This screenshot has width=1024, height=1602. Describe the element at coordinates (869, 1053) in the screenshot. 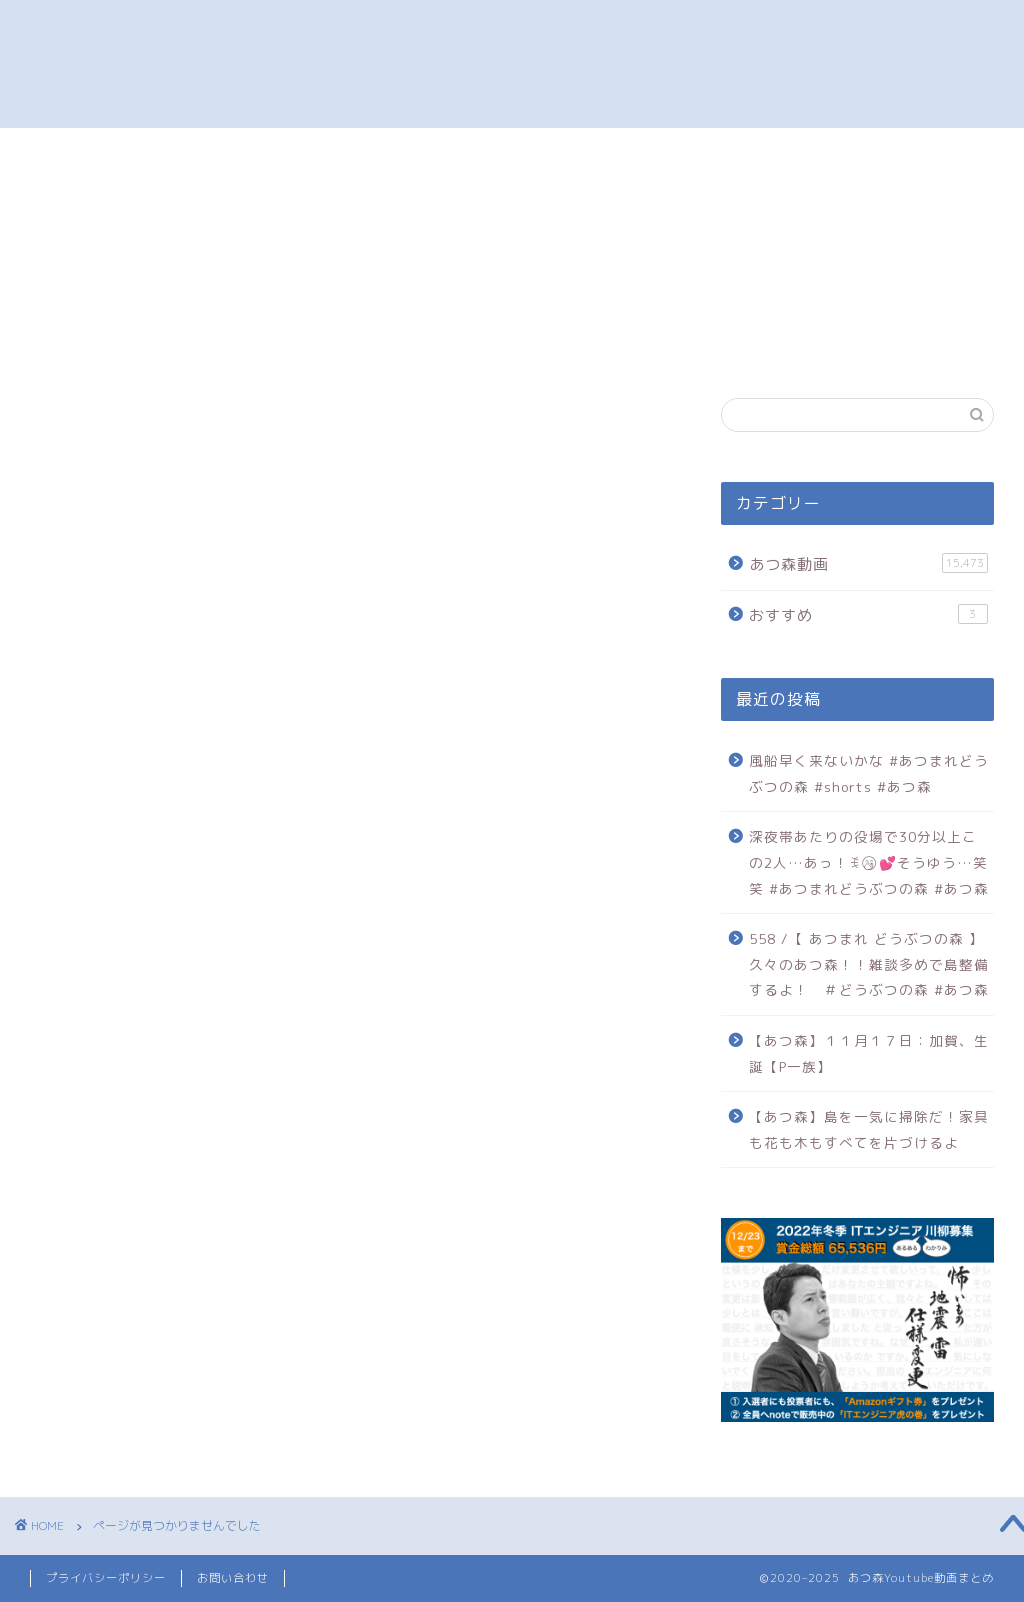

I see `【あつ森】１１月１７日：加賀、生誕【P一族】` at that location.